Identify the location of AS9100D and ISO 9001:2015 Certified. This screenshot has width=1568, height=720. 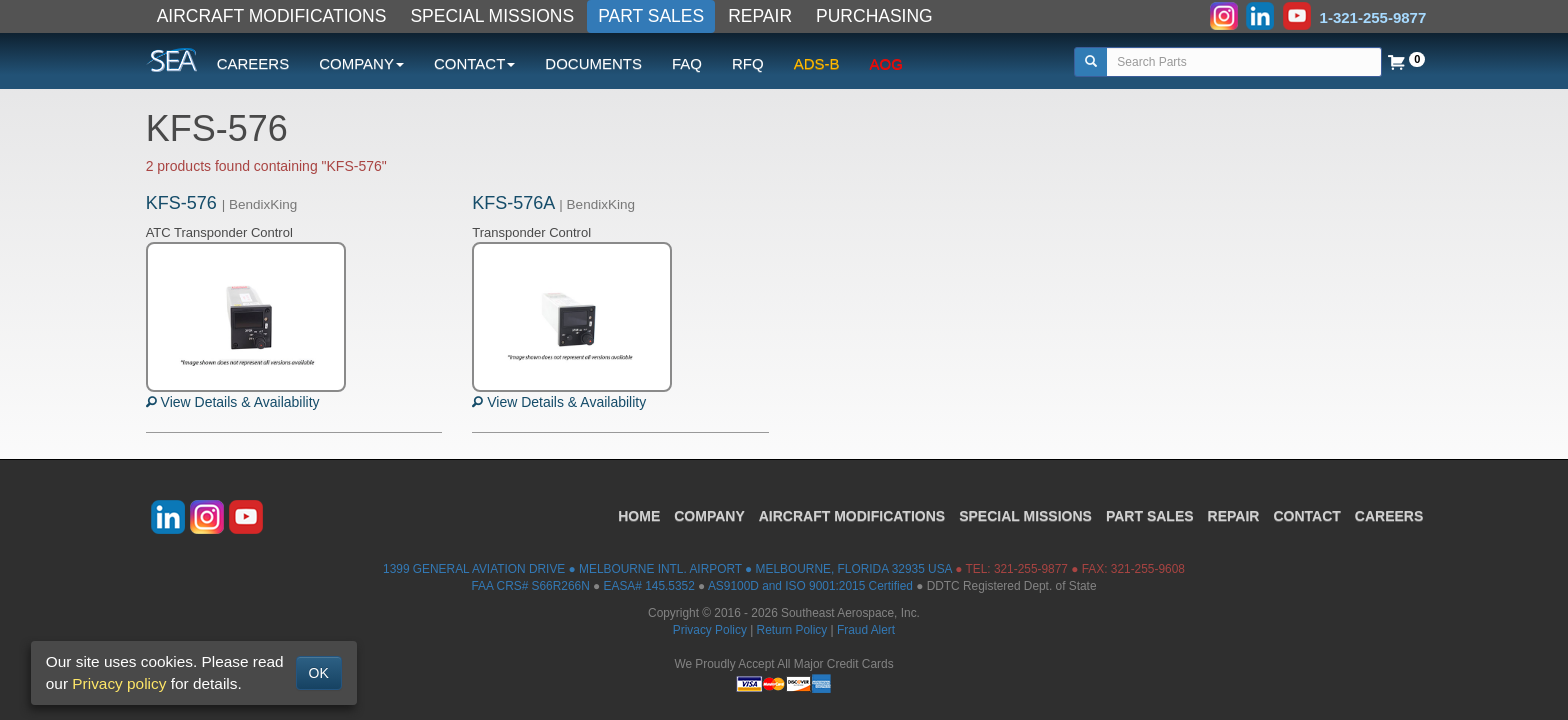
(810, 586).